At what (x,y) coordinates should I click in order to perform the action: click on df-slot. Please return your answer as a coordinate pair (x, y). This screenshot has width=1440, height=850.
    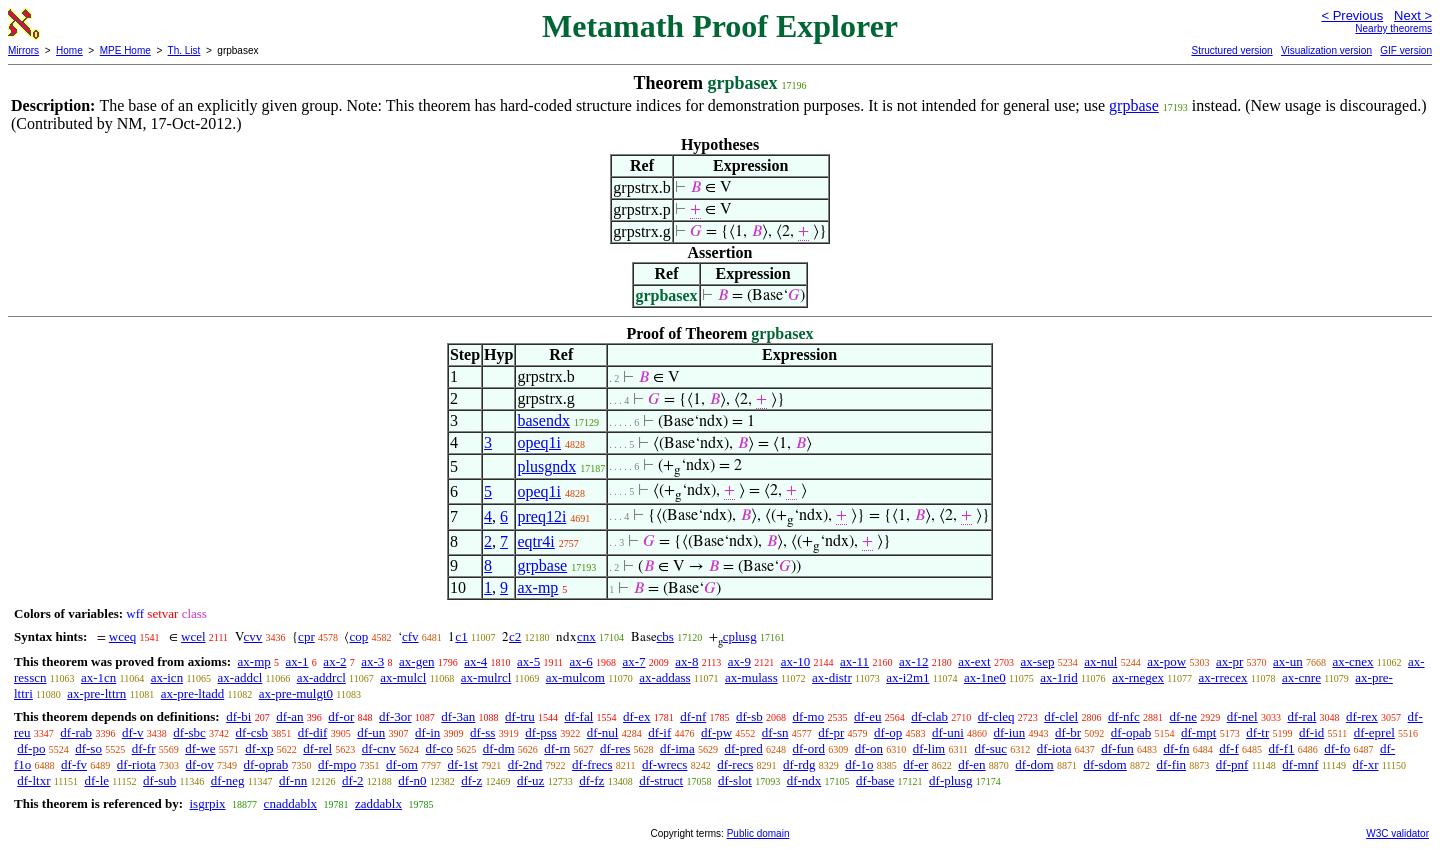
    Looking at the image, I should click on (735, 780).